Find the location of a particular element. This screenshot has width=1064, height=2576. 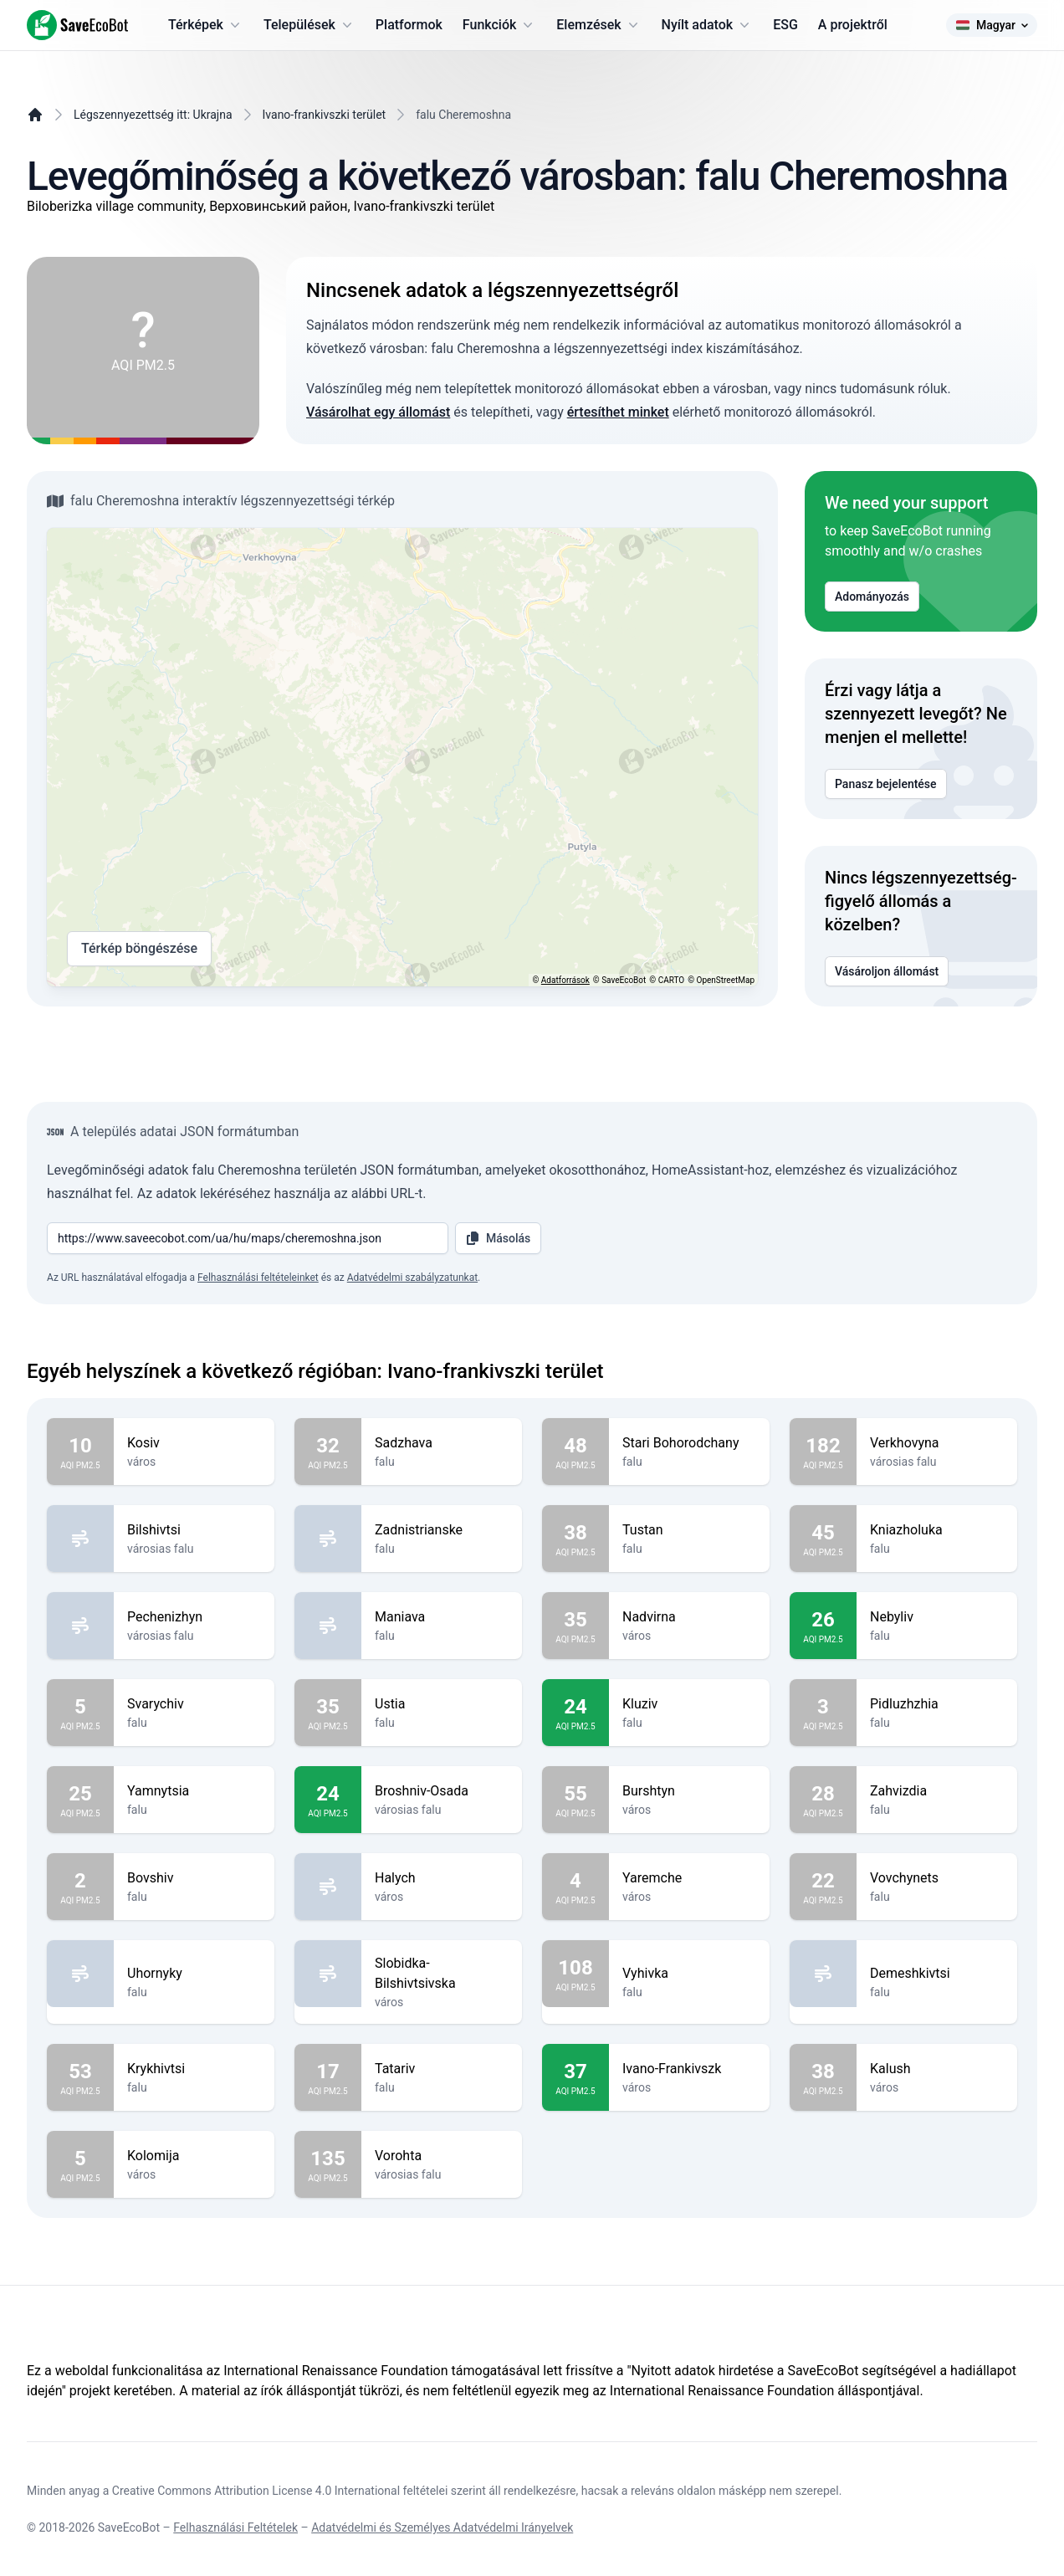

Funkciók is located at coordinates (499, 25).